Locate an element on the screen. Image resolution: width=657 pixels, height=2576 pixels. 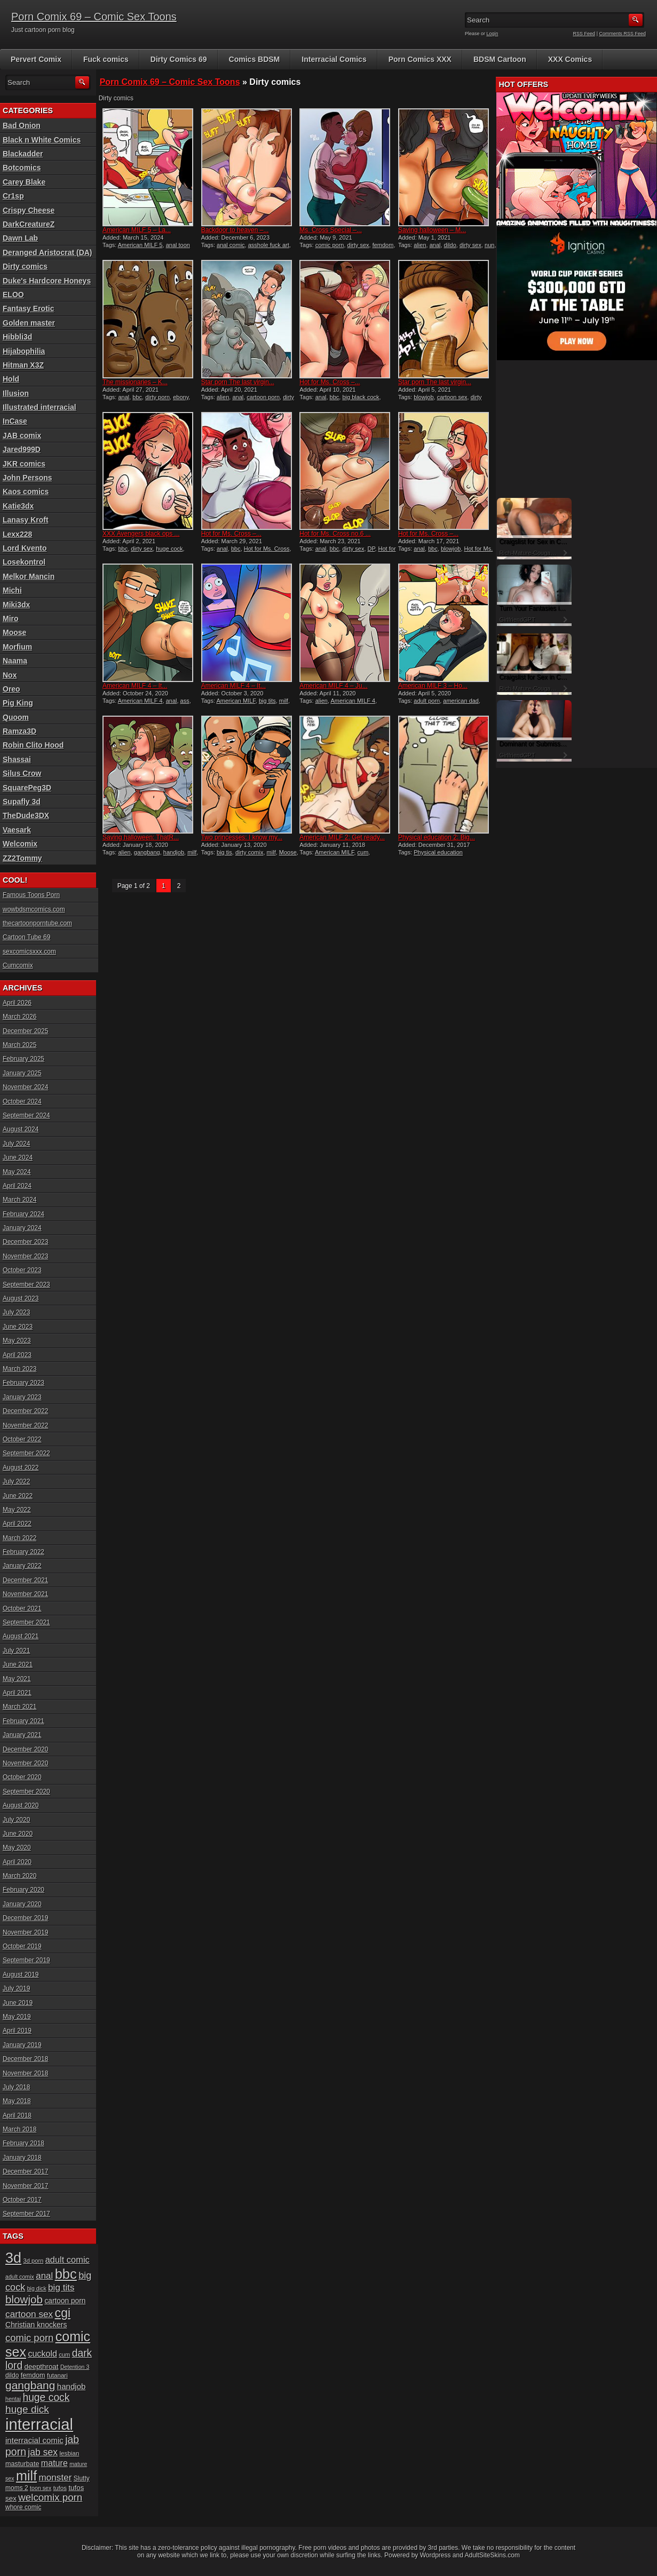
Hold is located at coordinates (11, 379).